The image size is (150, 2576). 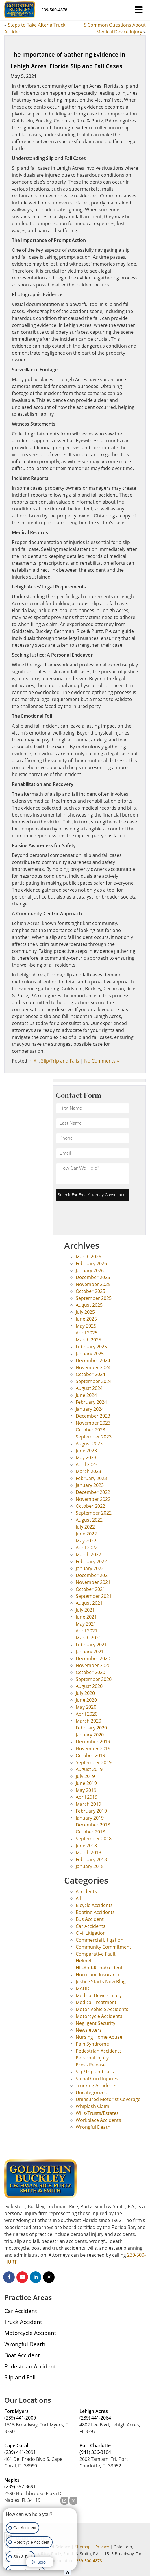 What do you see at coordinates (30, 2333) in the screenshot?
I see `Motorcycle Accident` at bounding box center [30, 2333].